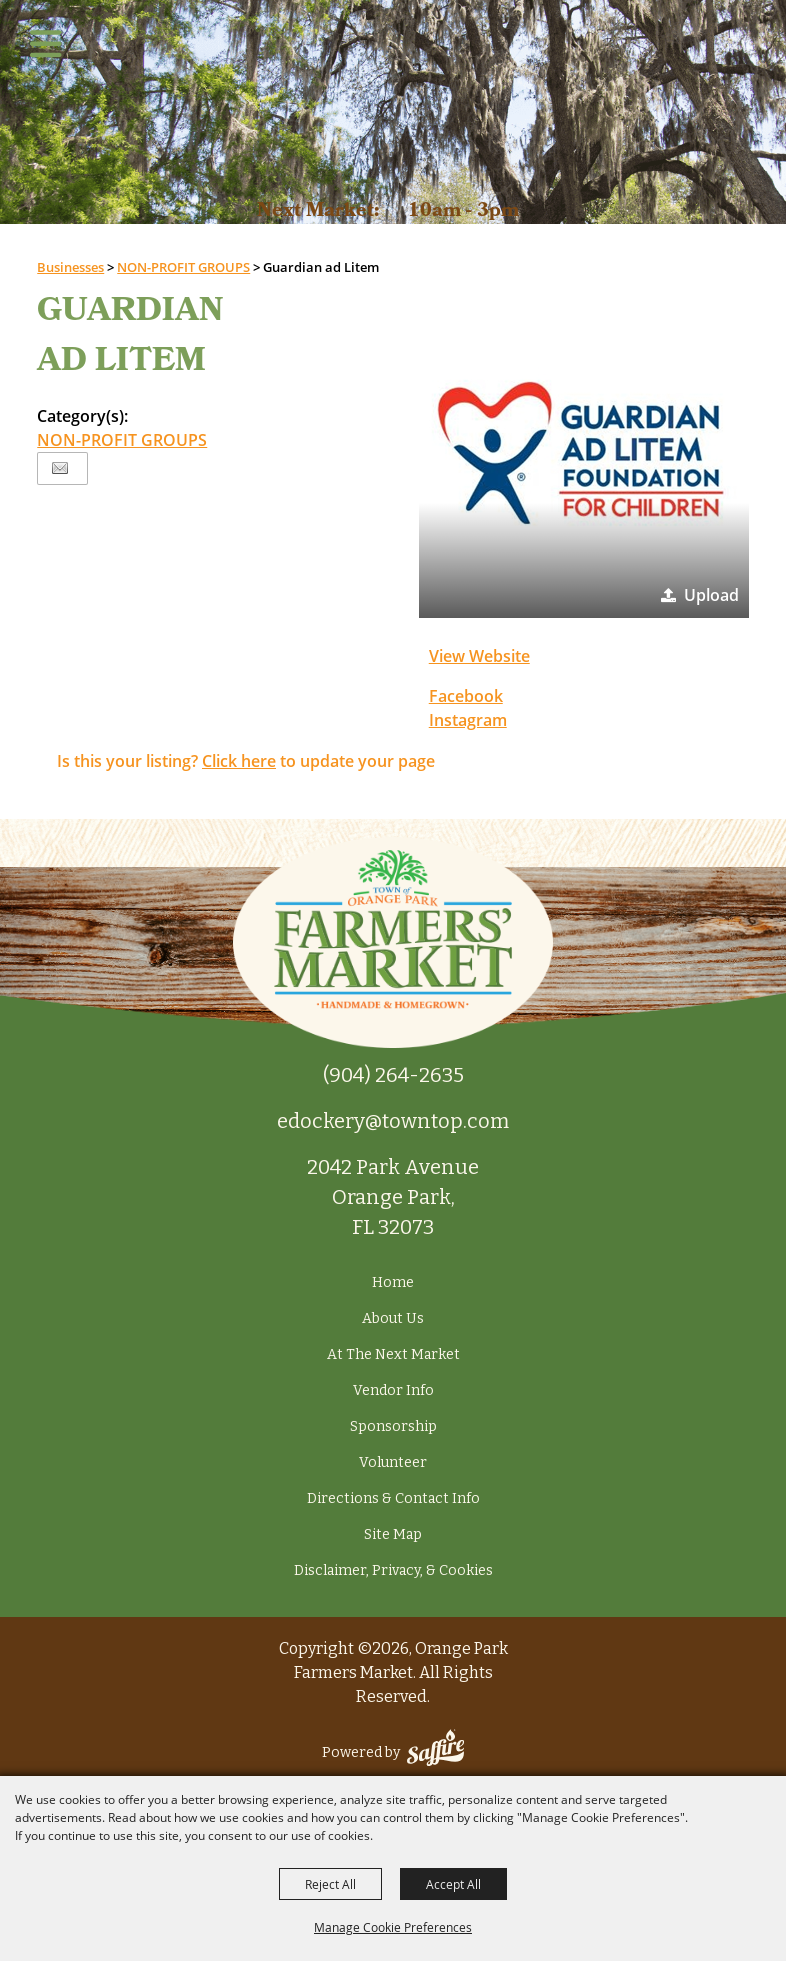 This screenshot has width=786, height=1961. Describe the element at coordinates (122, 440) in the screenshot. I see `NON-PROFIT GROUPS` at that location.